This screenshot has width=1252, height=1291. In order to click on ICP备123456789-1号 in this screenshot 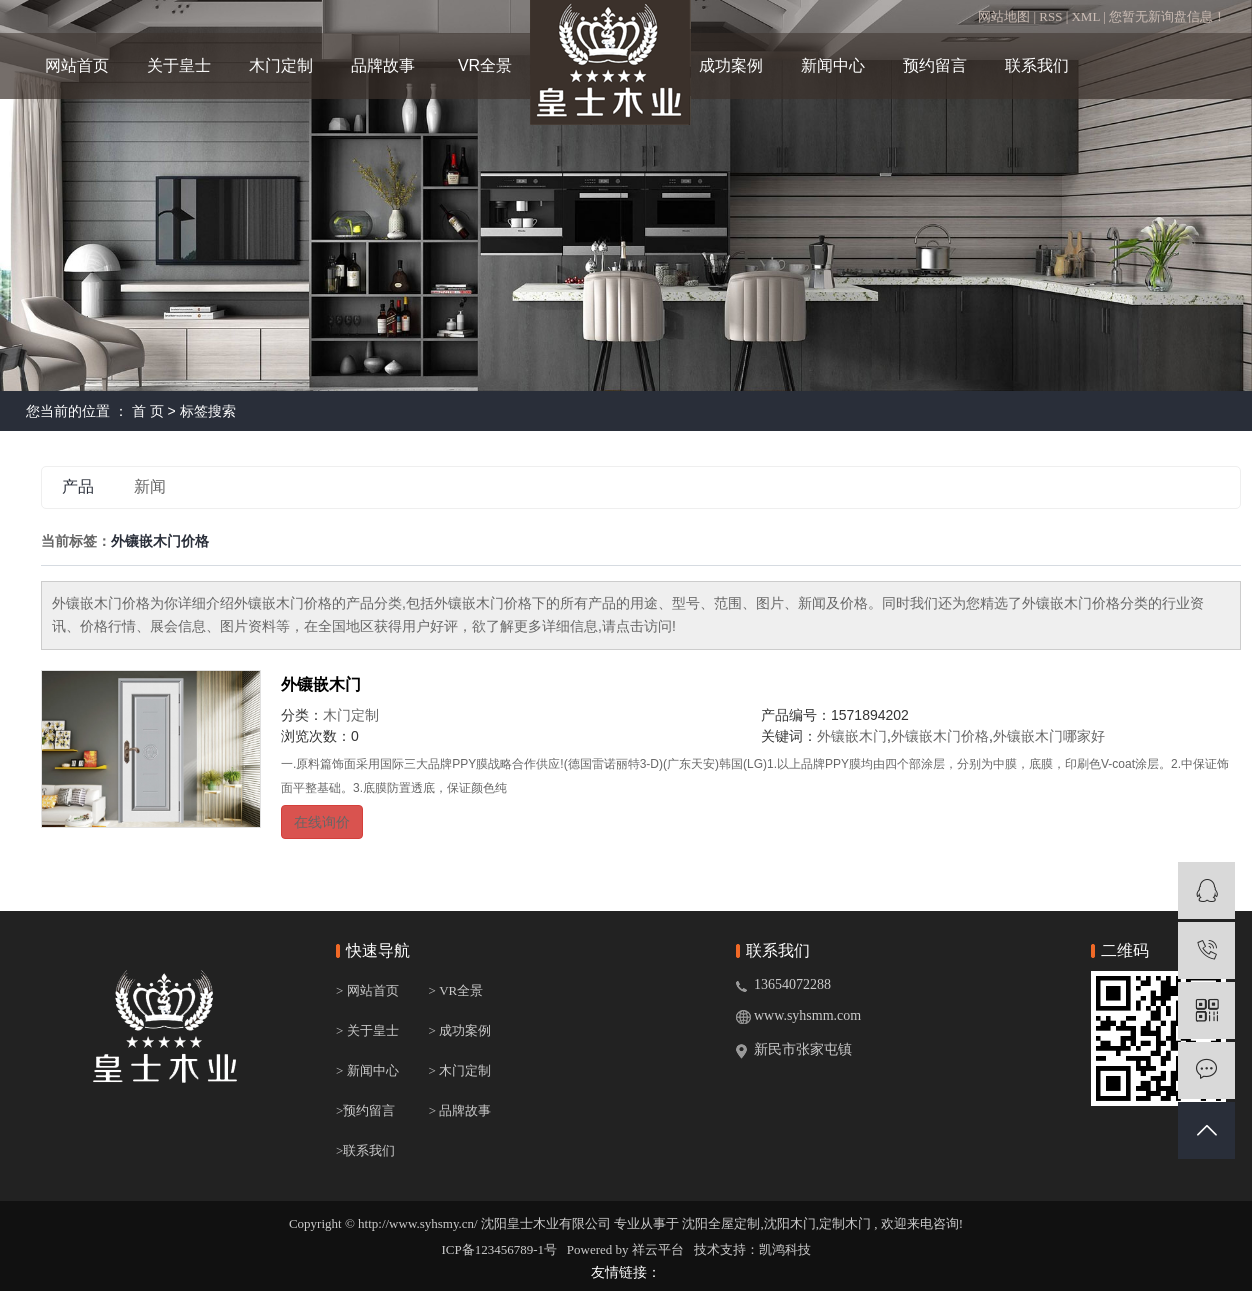, I will do `click(499, 1249)`.